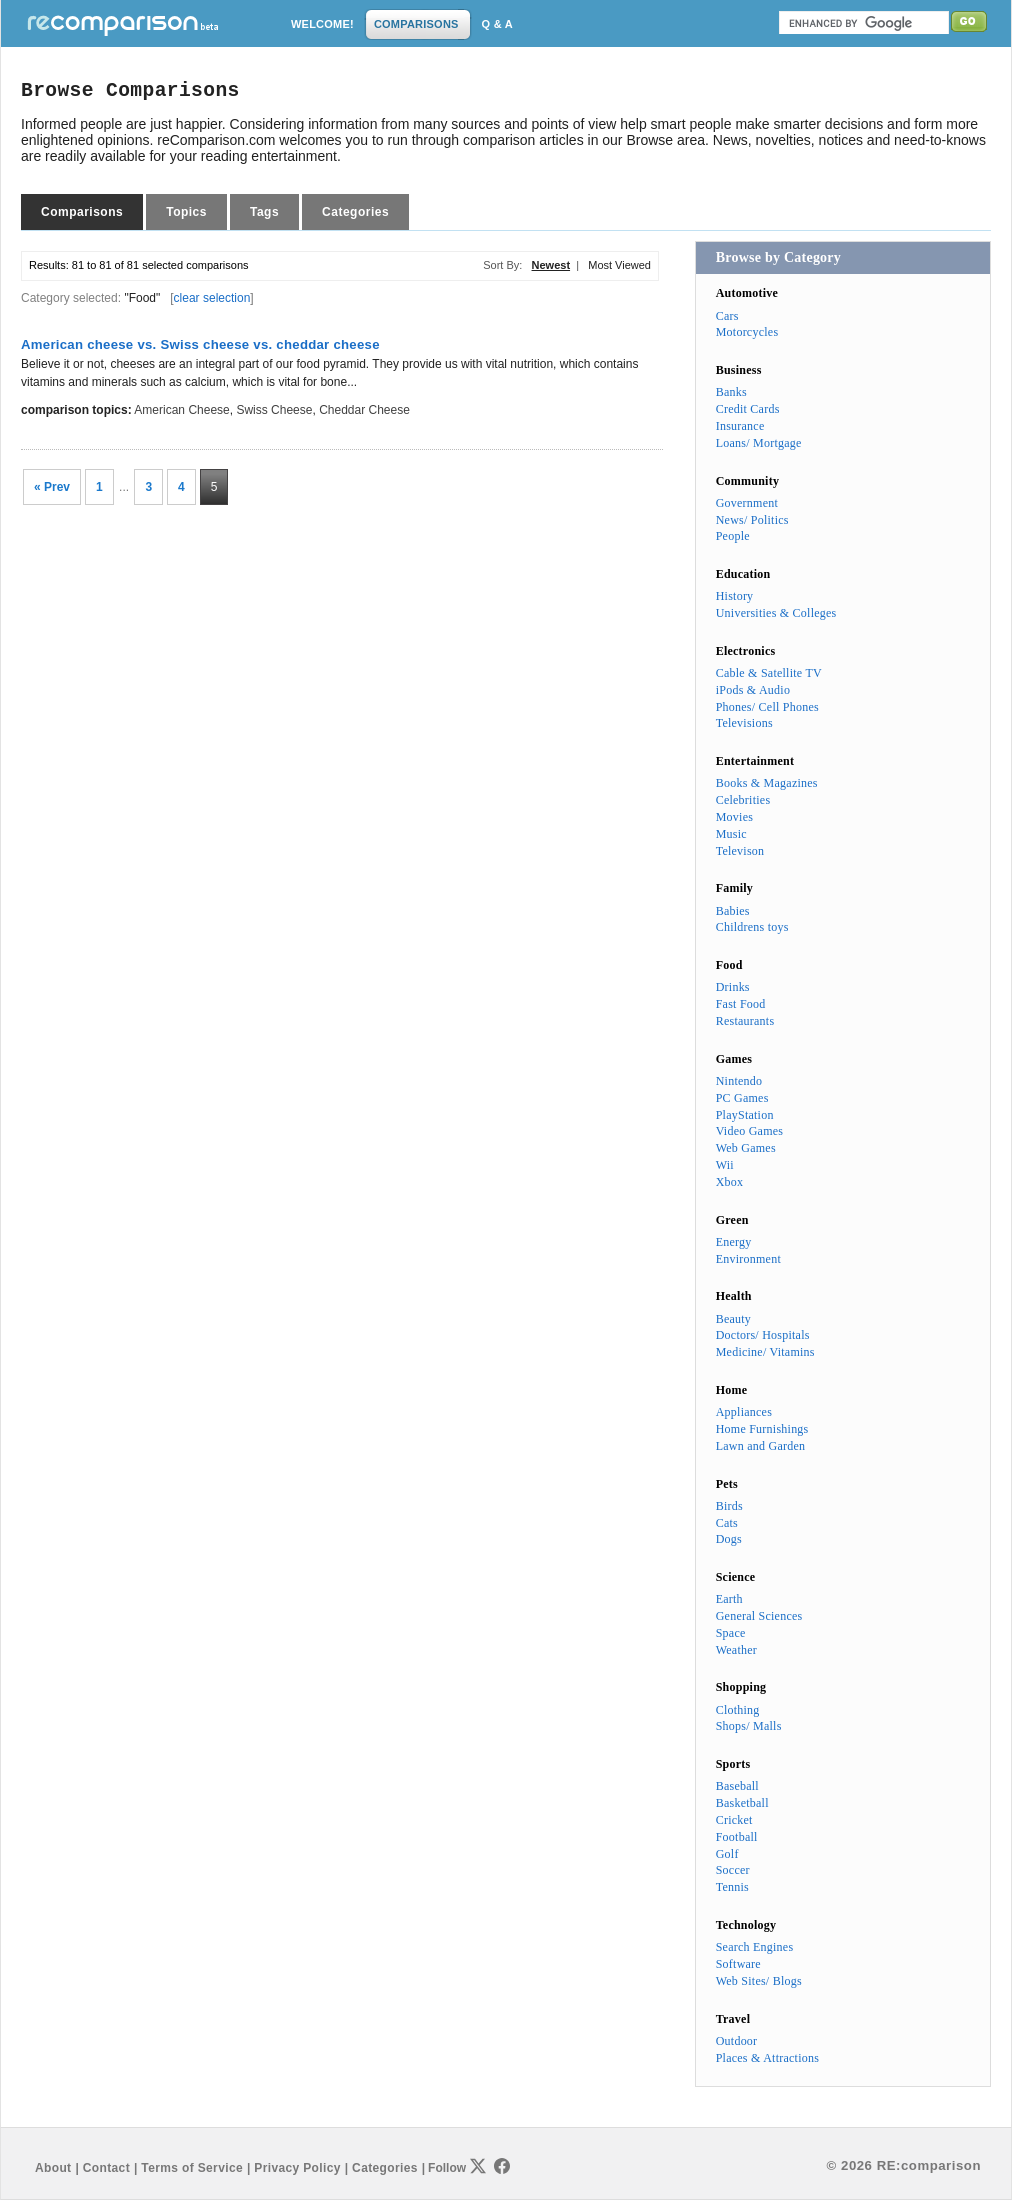 Image resolution: width=1012 pixels, height=2200 pixels. What do you see at coordinates (739, 1081) in the screenshot?
I see `Nintendo` at bounding box center [739, 1081].